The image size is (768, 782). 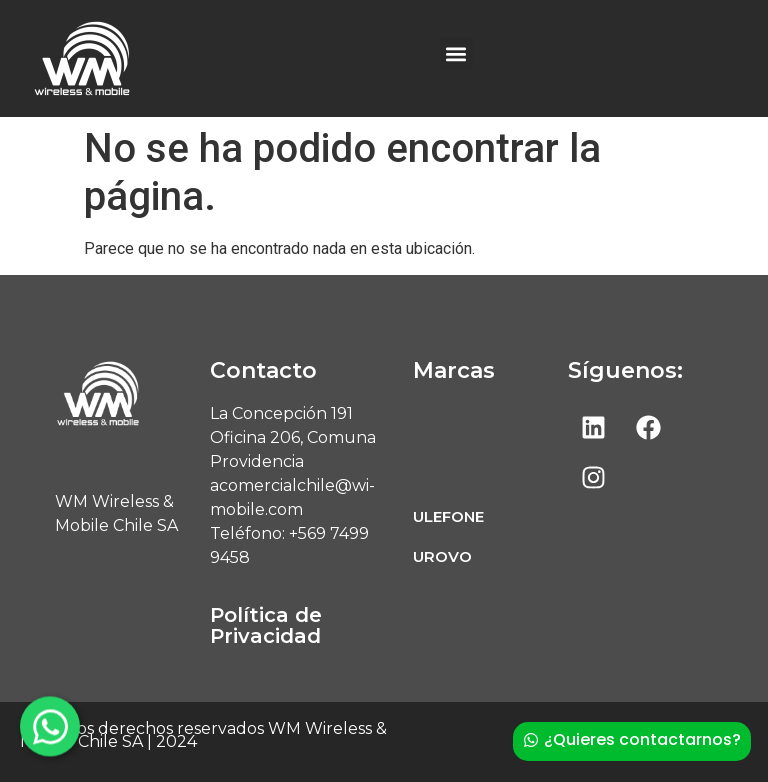 I want to click on ULEFONE, so click(x=448, y=516).